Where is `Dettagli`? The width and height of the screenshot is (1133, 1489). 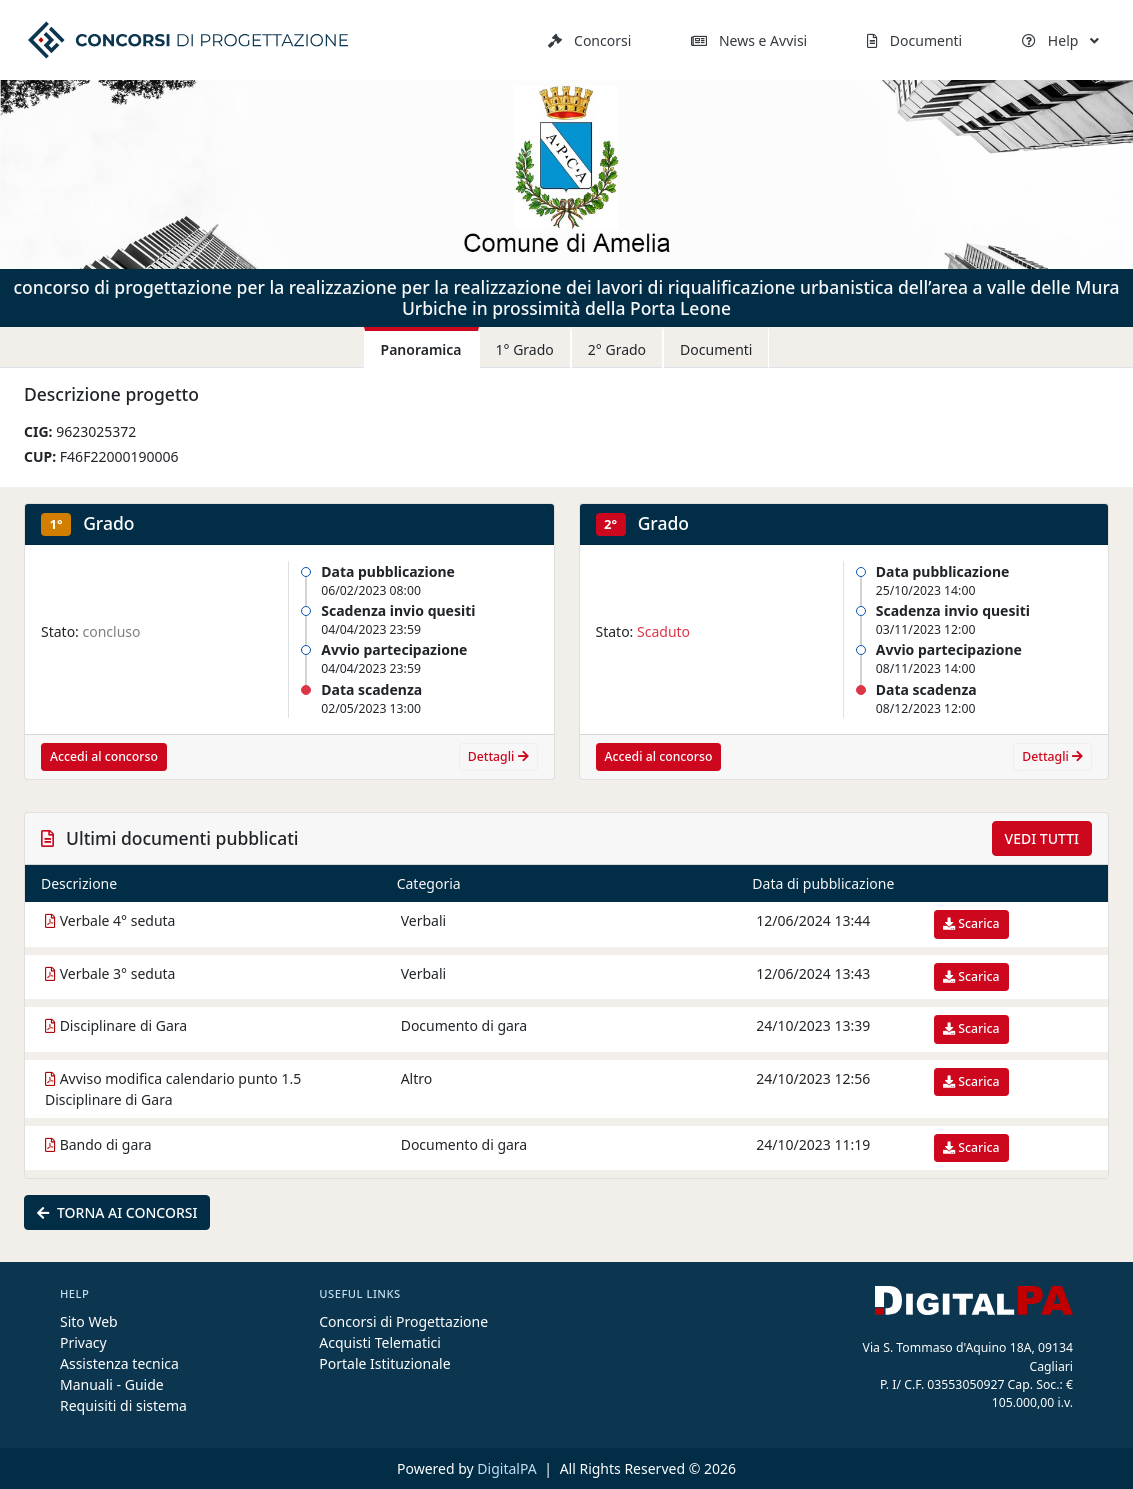
Dettagli is located at coordinates (498, 756).